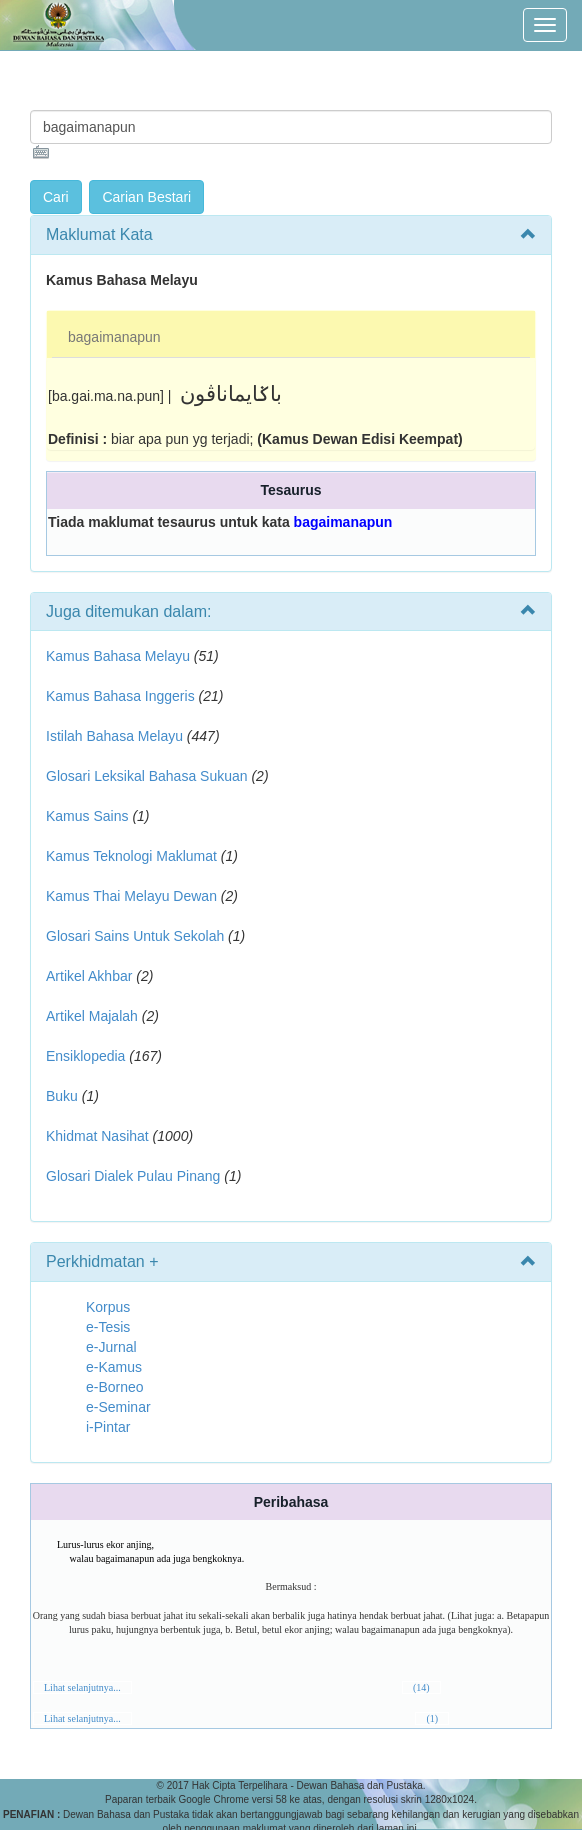  Describe the element at coordinates (111, 1347) in the screenshot. I see `e-Jurnal` at that location.